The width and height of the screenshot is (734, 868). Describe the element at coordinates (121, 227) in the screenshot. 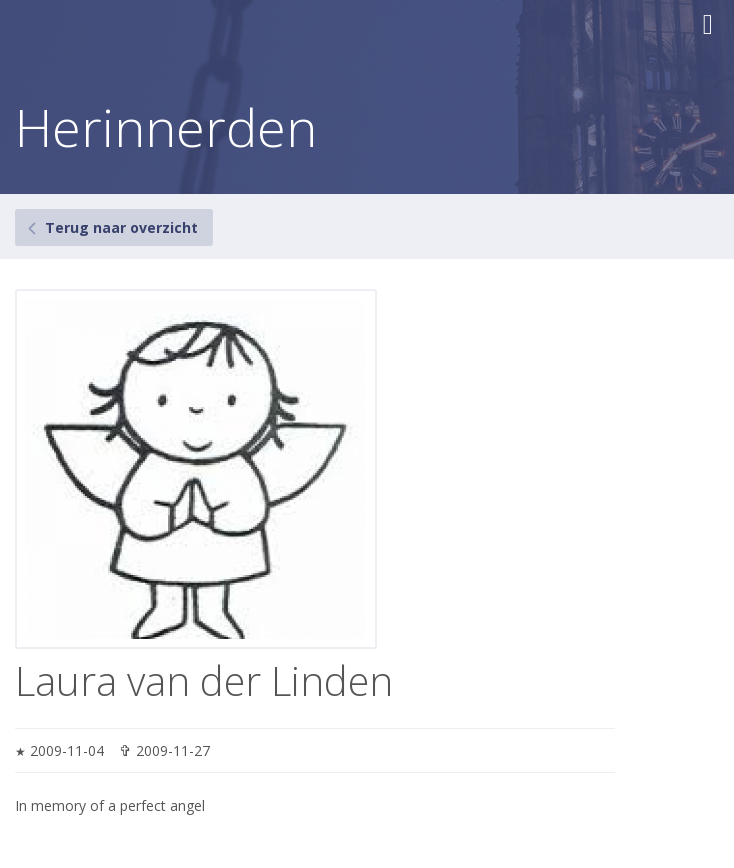

I see `Terug naar overzicht` at that location.